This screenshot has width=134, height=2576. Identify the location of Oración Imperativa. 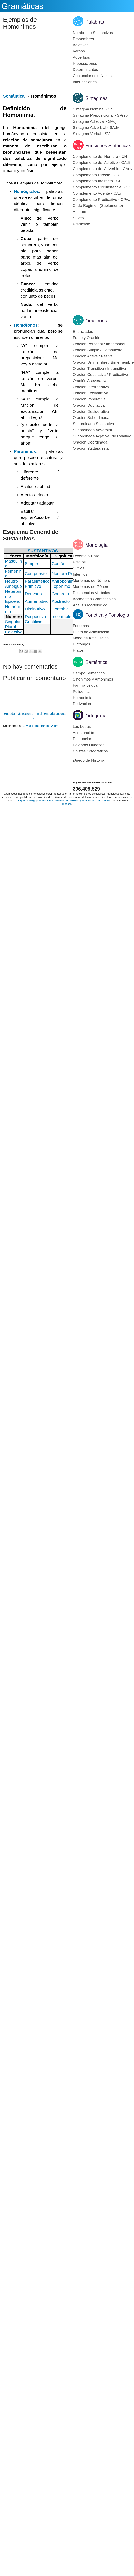
(89, 399).